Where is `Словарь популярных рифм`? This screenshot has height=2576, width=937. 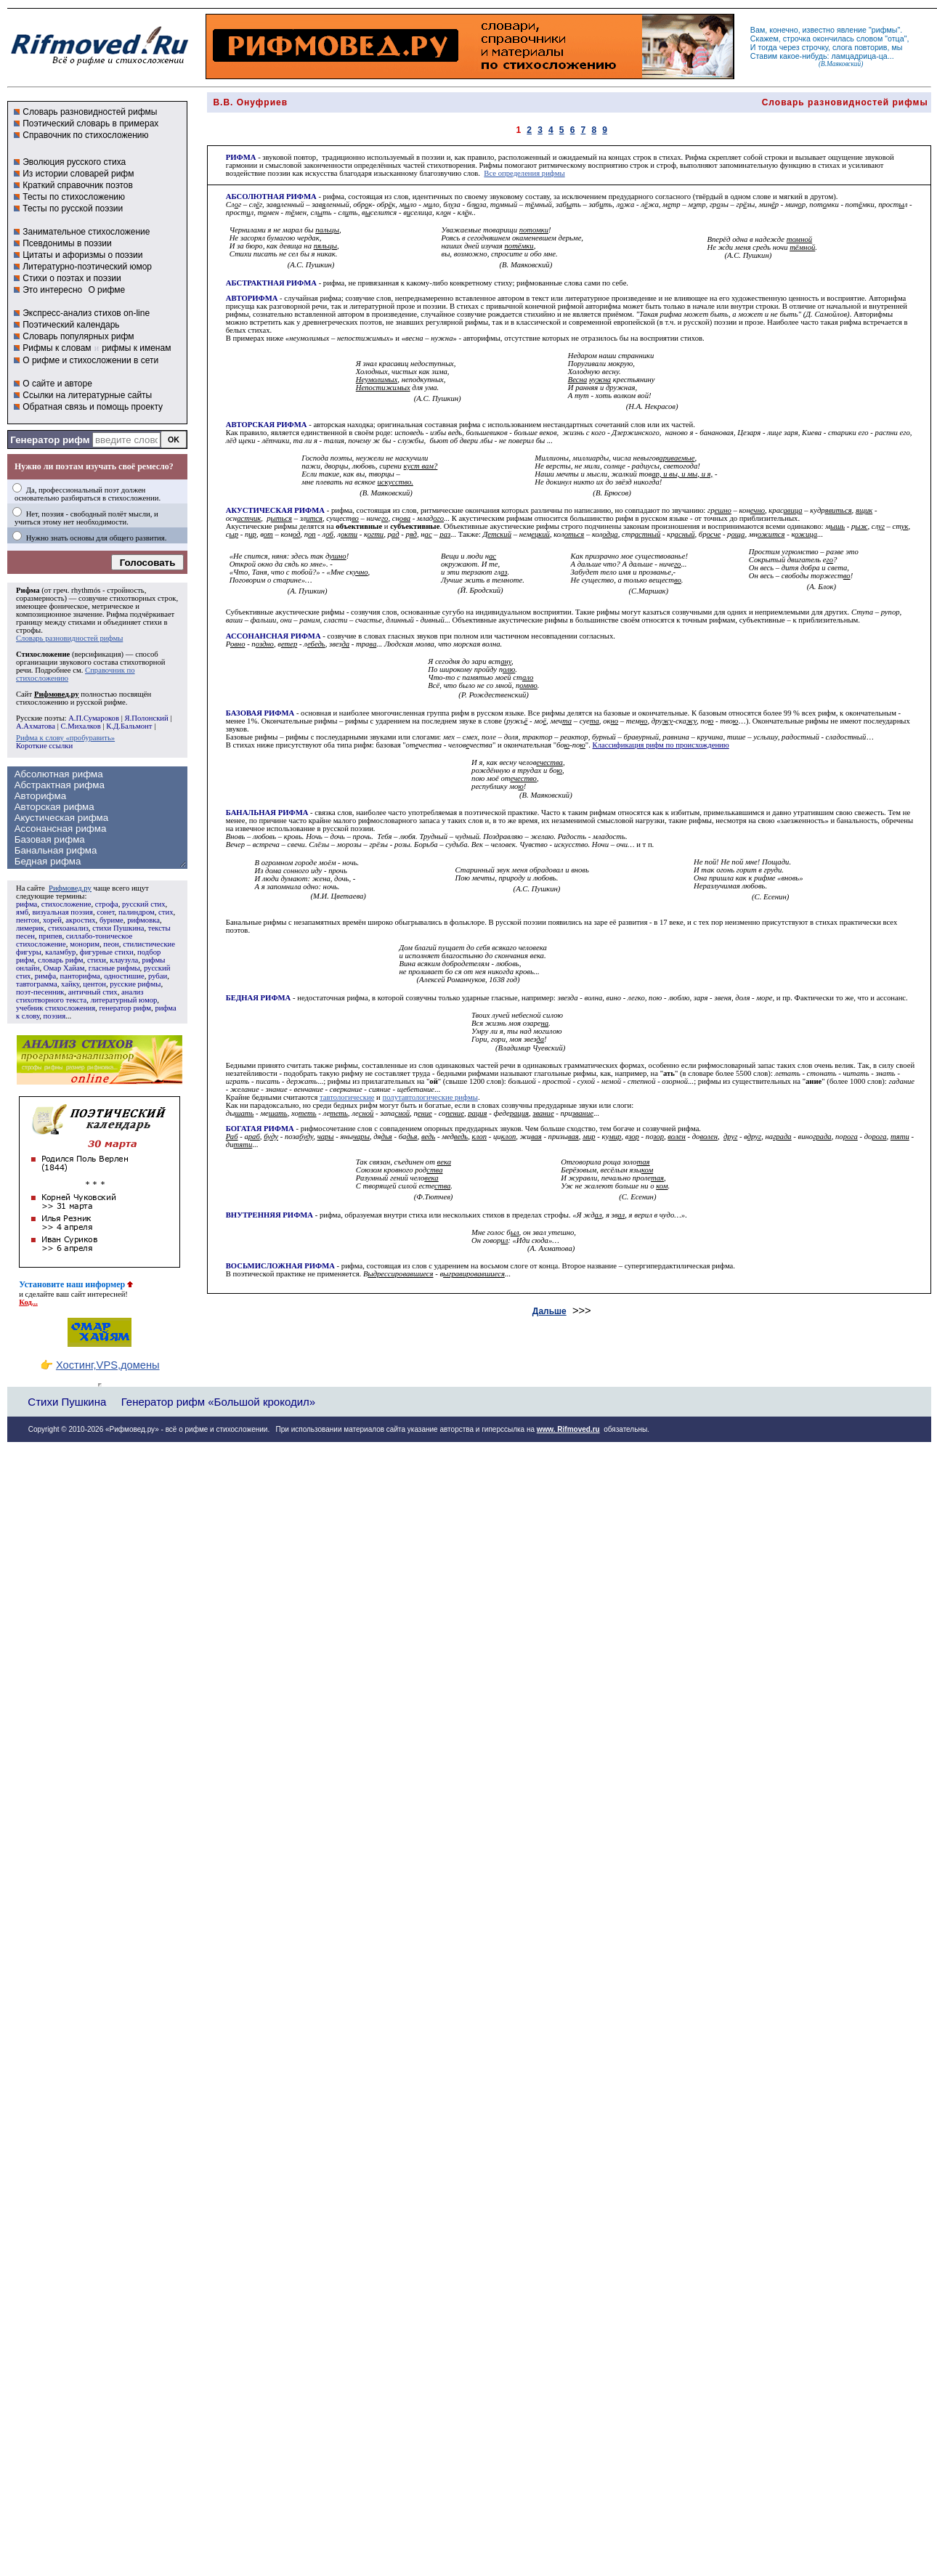 Словарь популярных рифм is located at coordinates (78, 336).